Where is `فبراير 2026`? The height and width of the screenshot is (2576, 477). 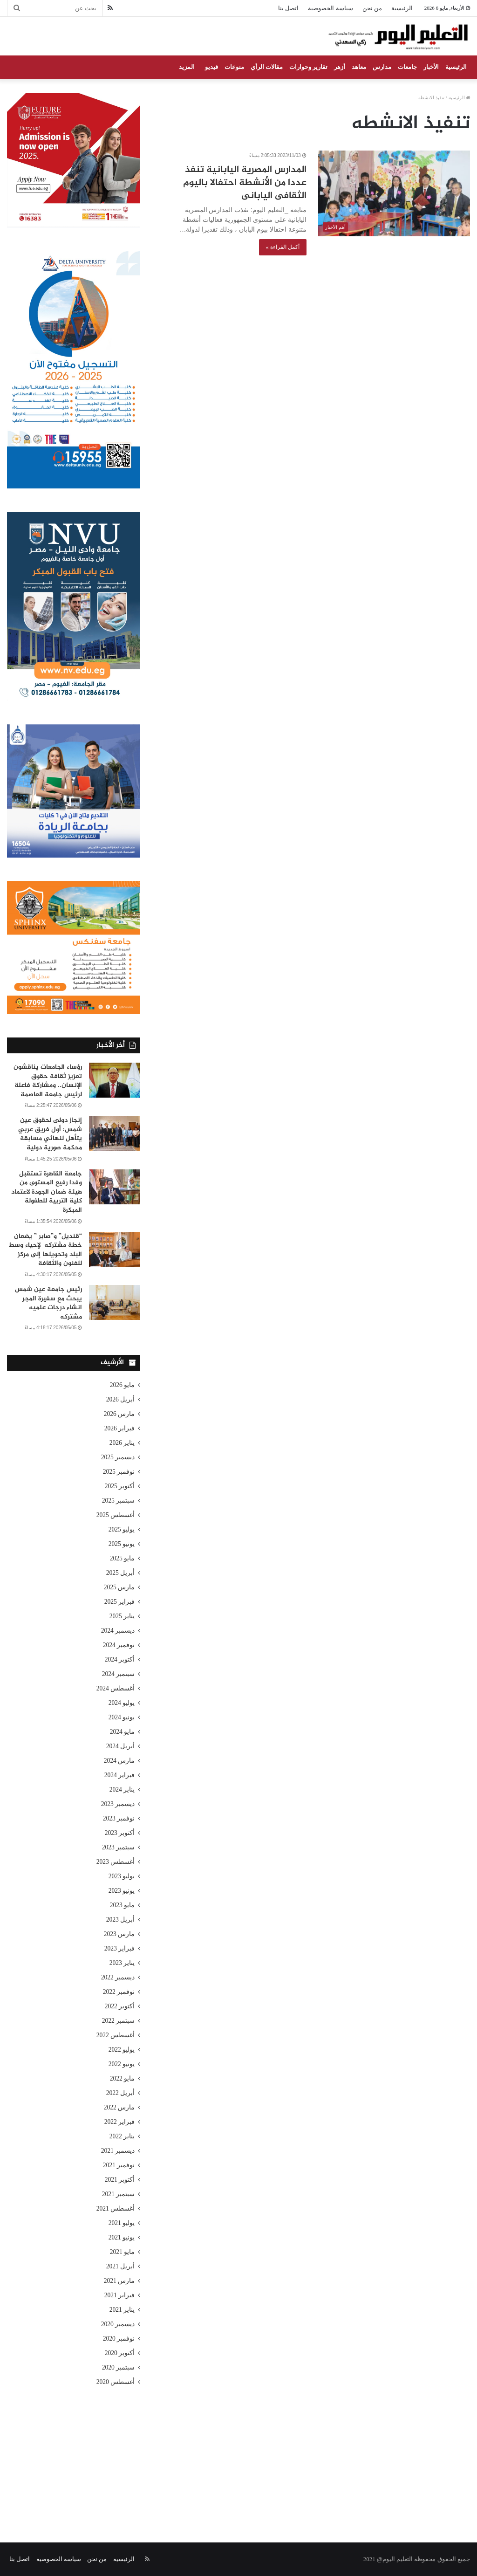
فبراير 2026 is located at coordinates (119, 1428).